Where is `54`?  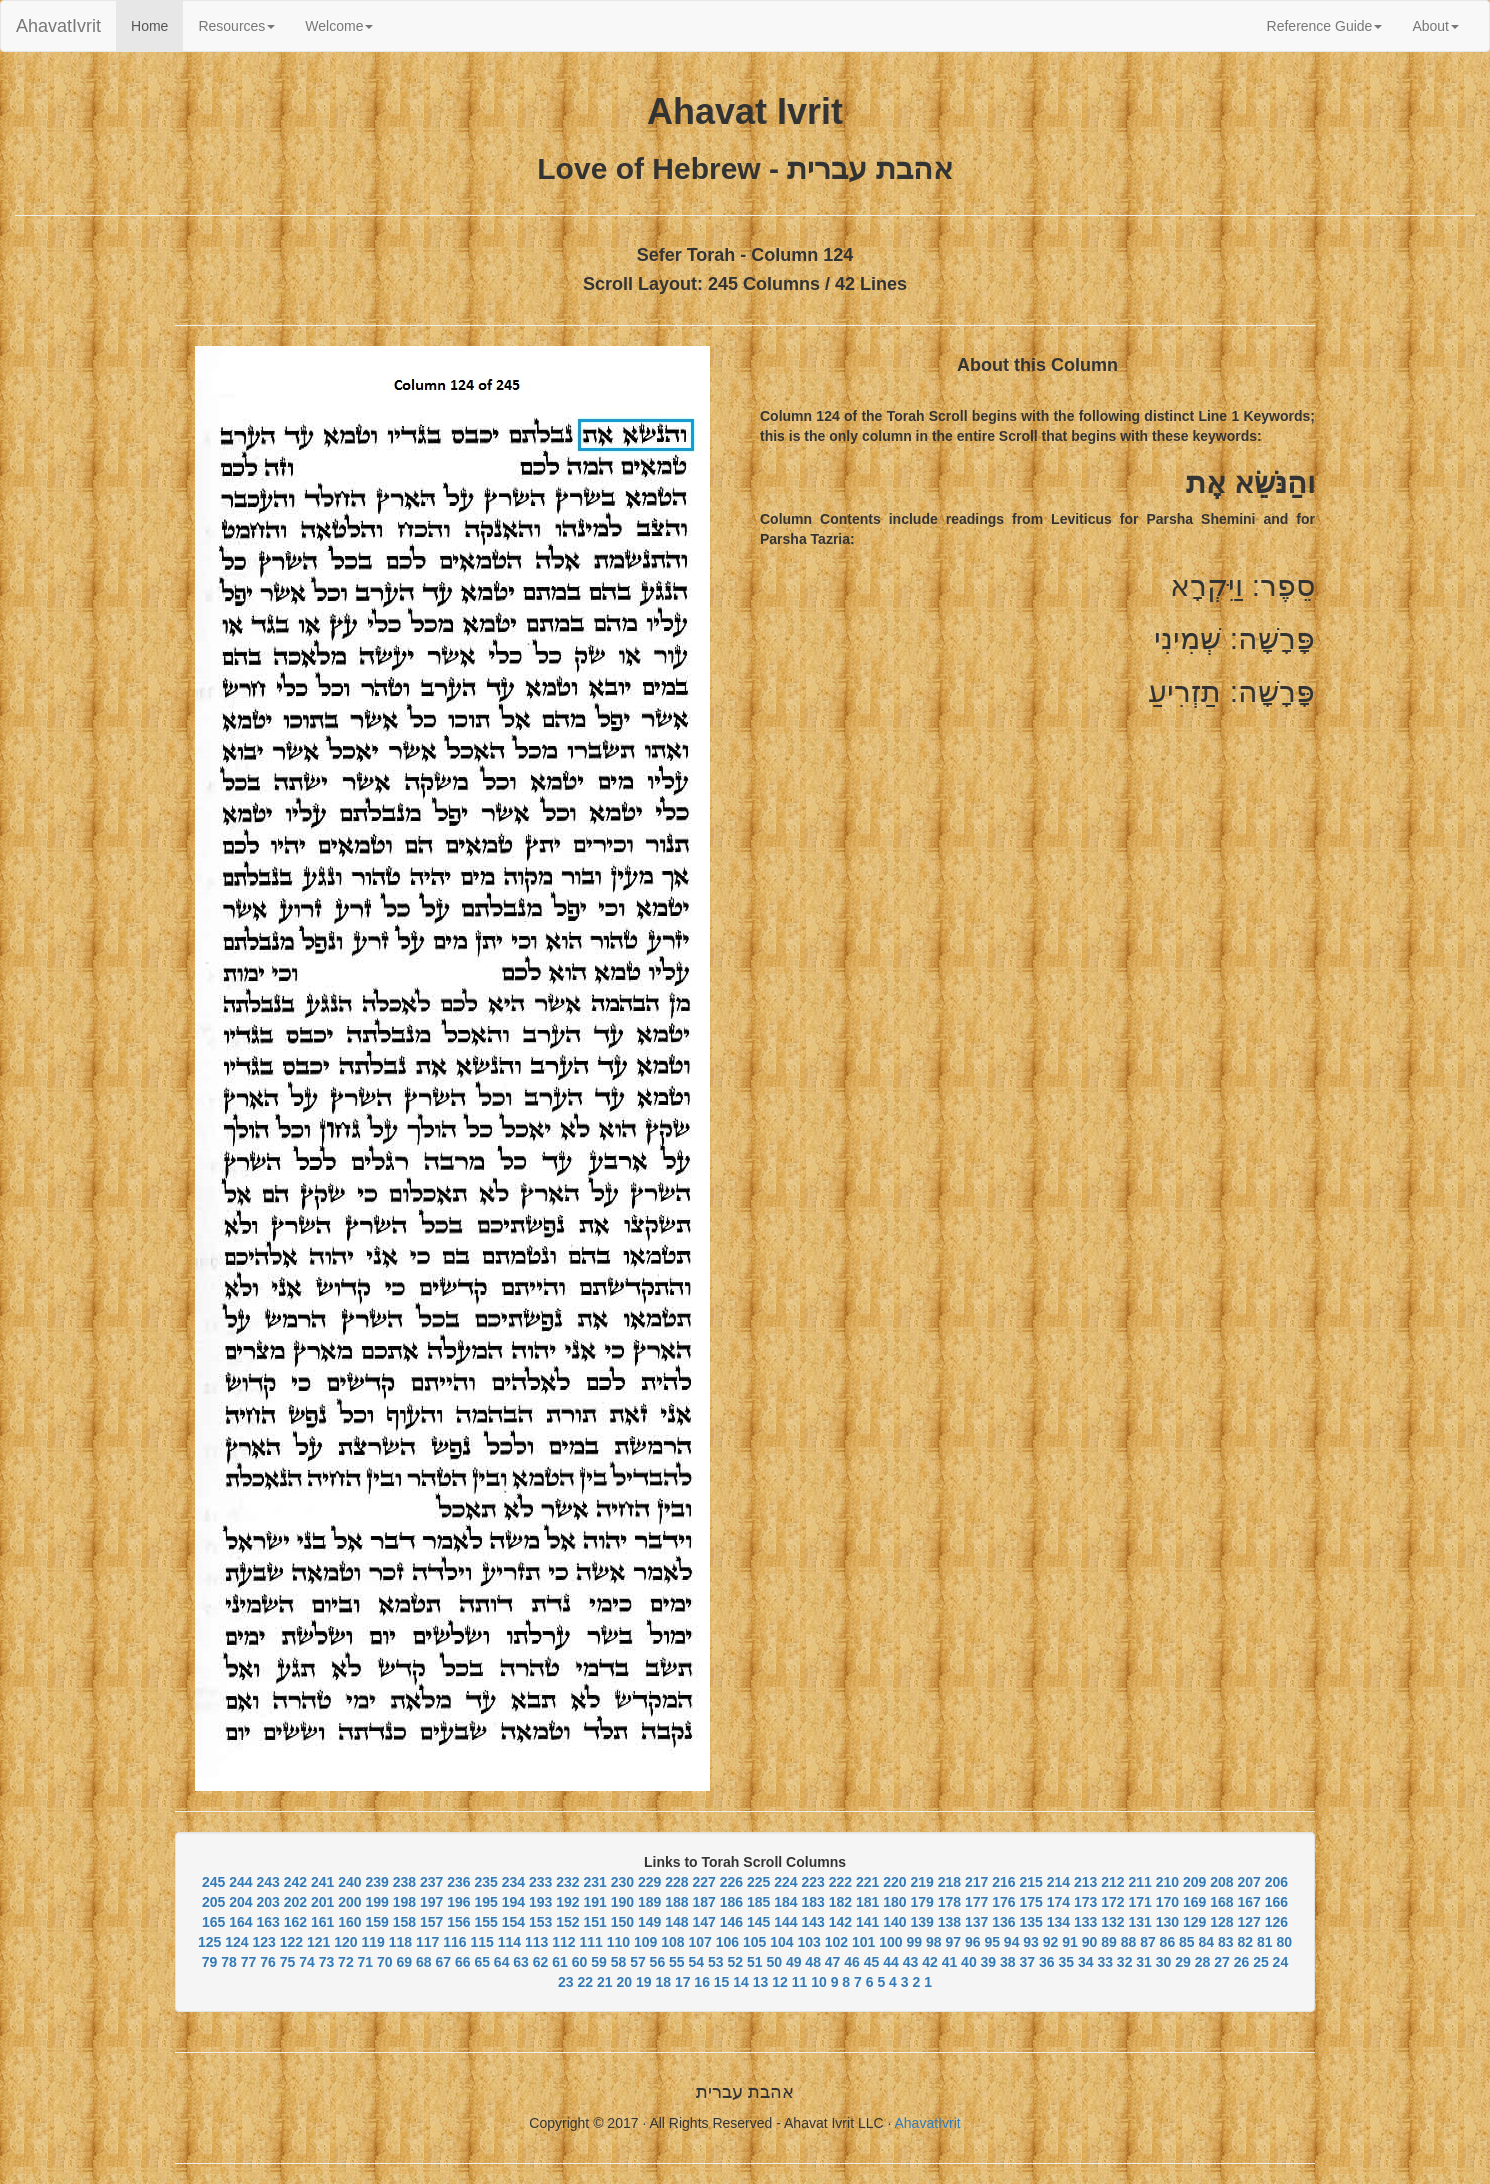 54 is located at coordinates (697, 1962).